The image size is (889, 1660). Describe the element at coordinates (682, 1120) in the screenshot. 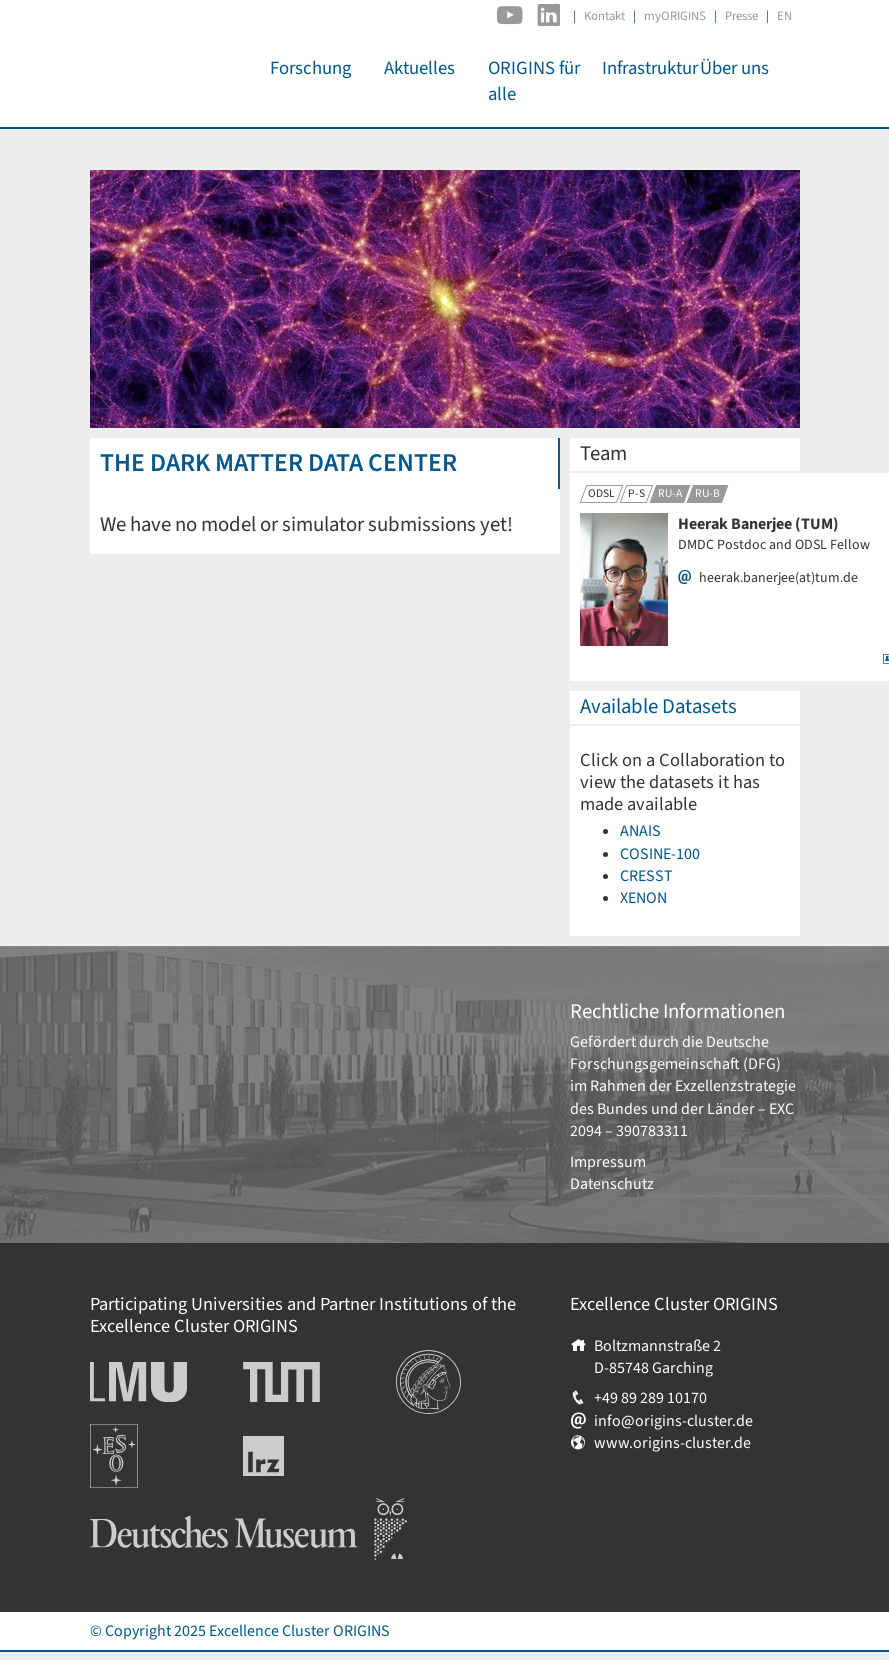

I see `EXC 2094 – 390783311` at that location.